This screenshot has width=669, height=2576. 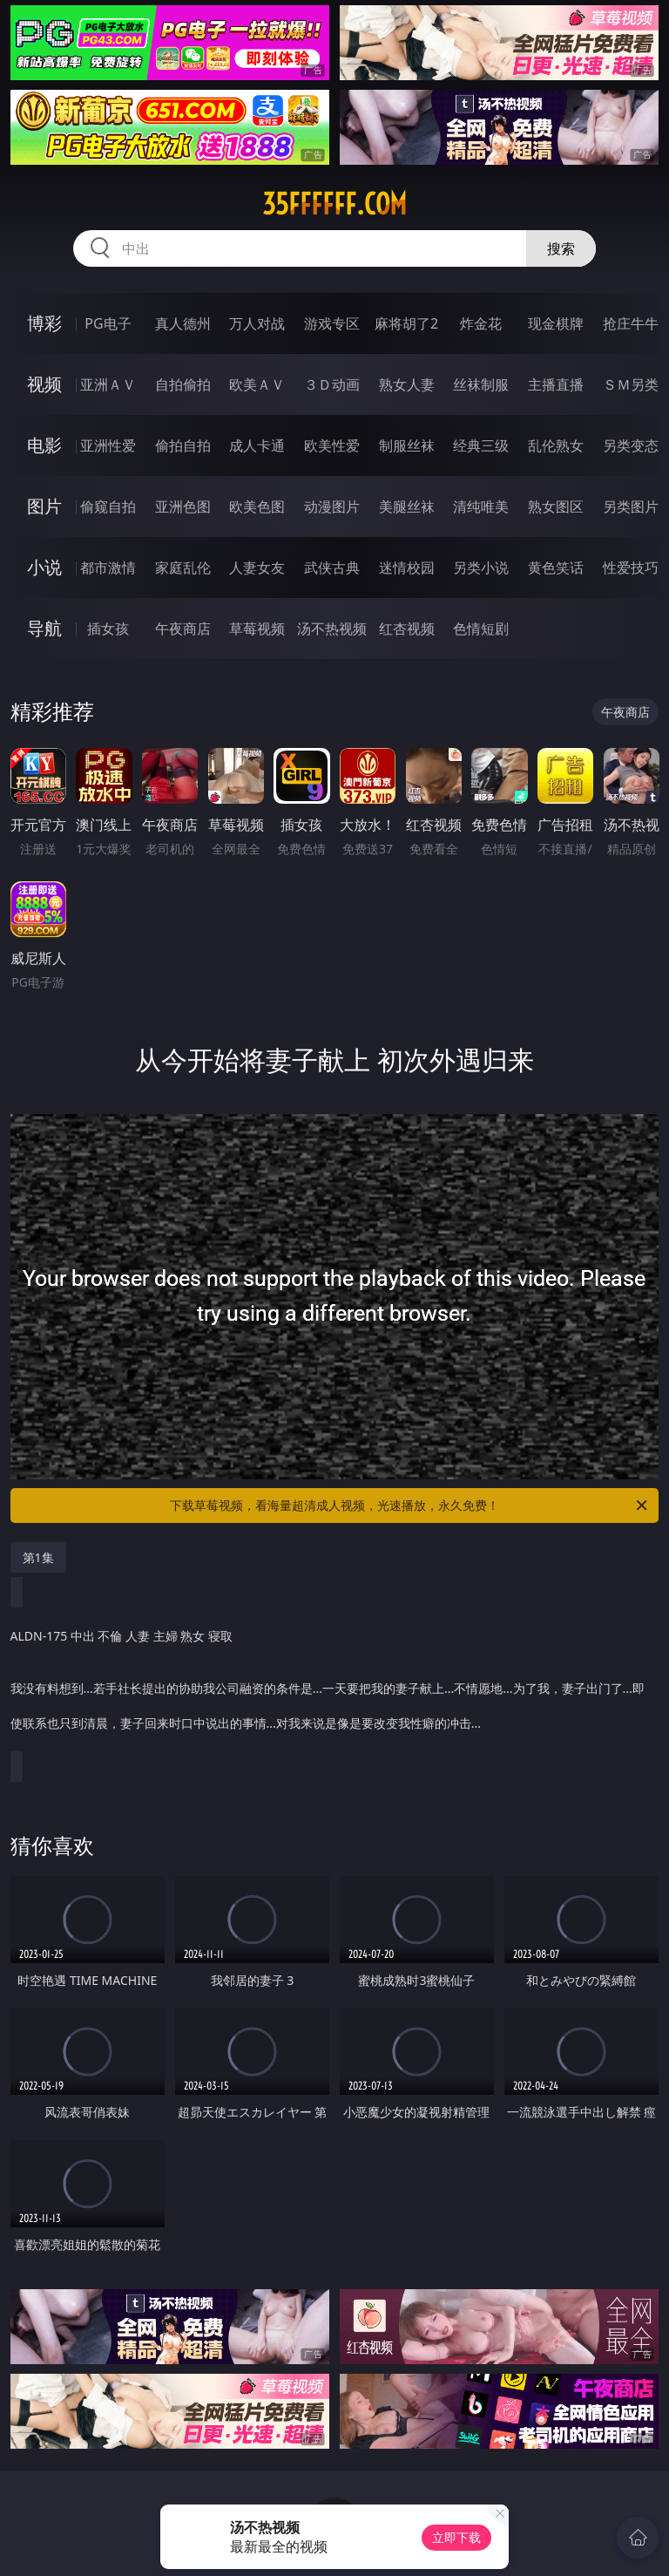 What do you see at coordinates (183, 567) in the screenshot?
I see `家庭乱伦` at bounding box center [183, 567].